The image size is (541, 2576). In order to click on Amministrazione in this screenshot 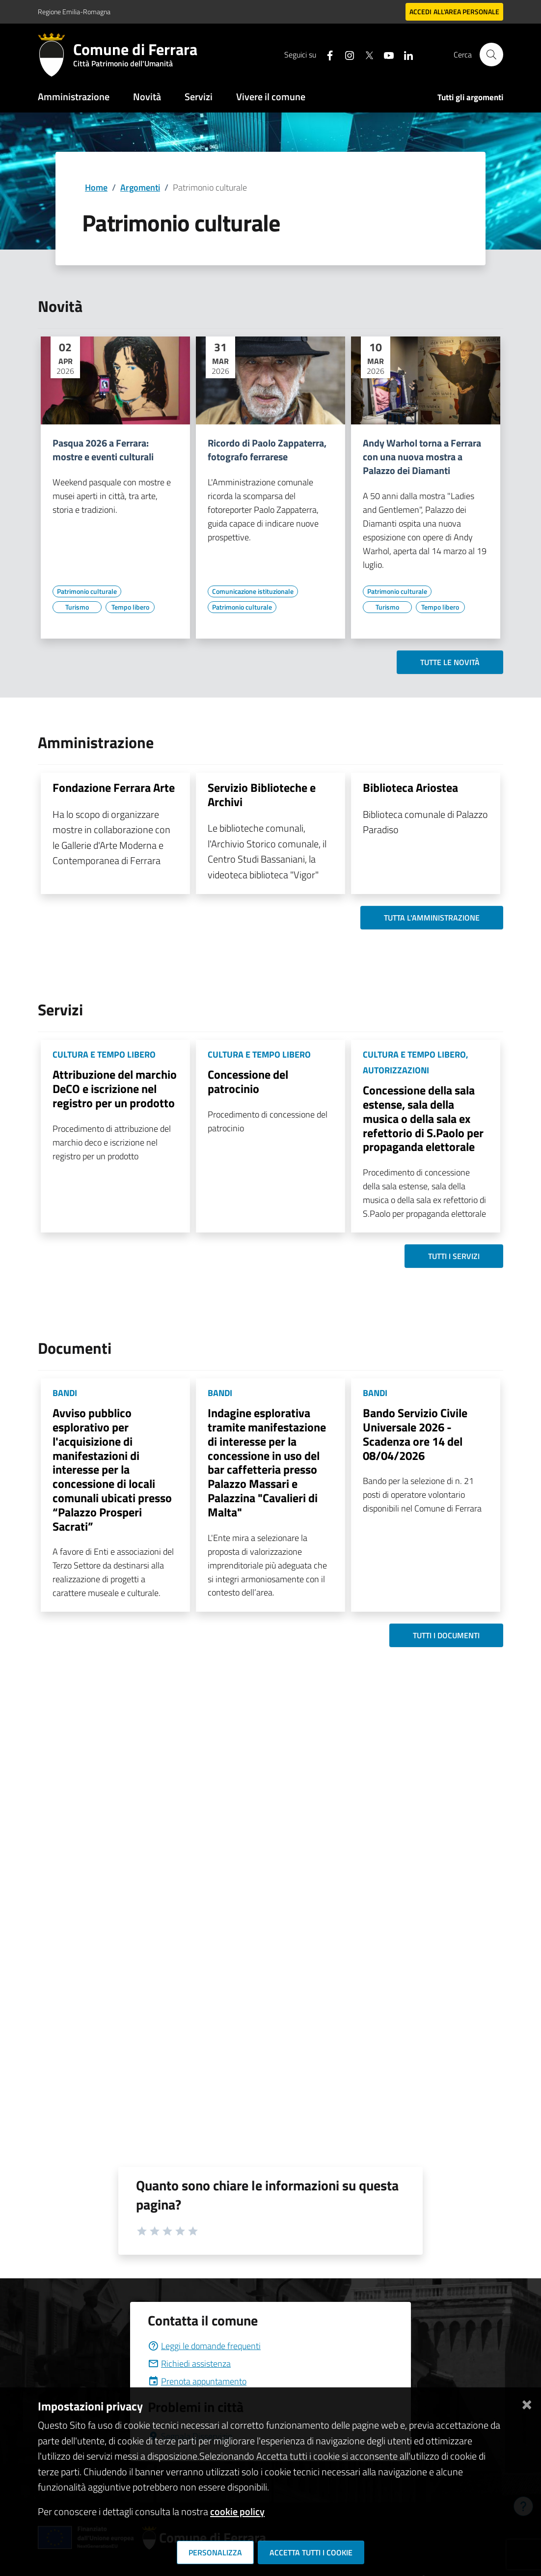, I will do `click(73, 96)`.